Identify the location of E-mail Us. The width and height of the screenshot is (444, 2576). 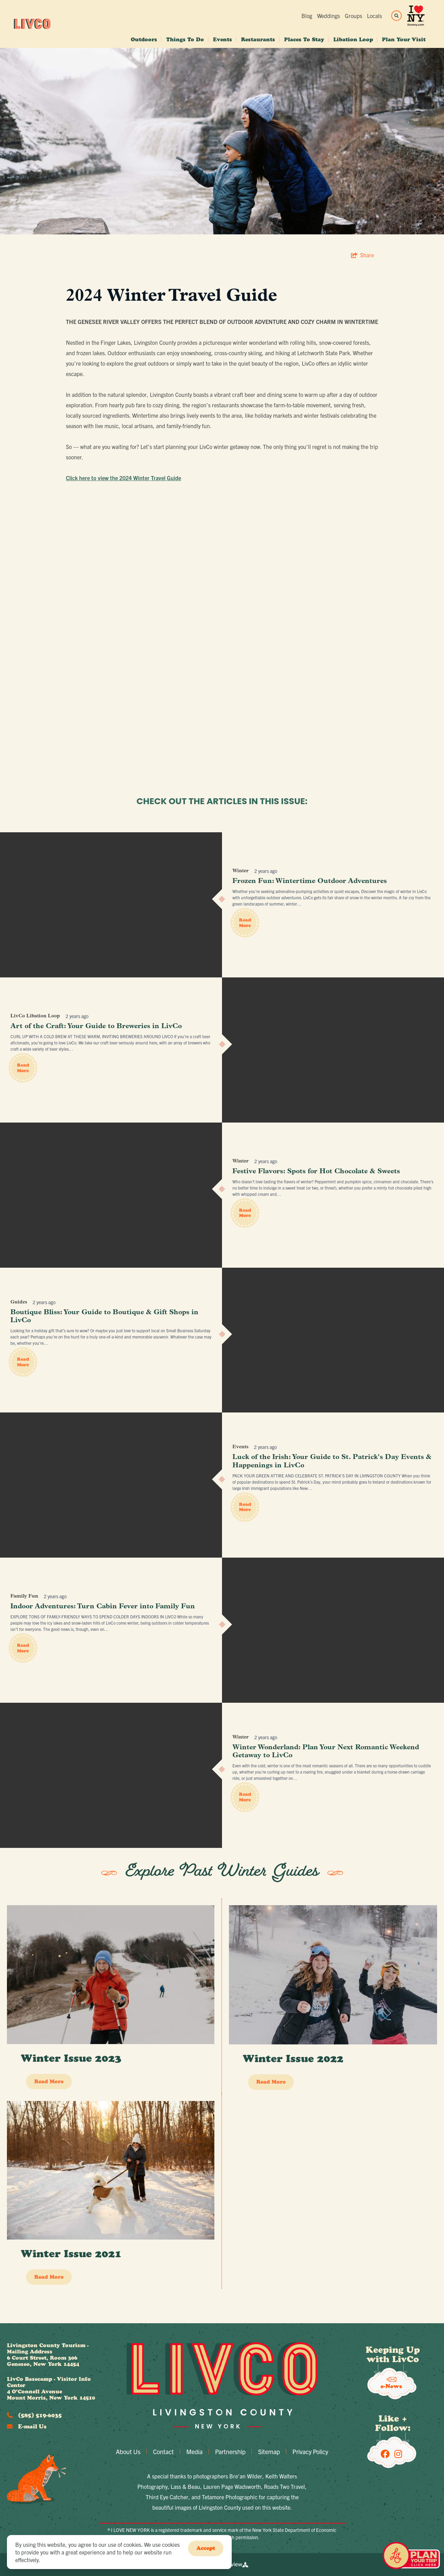
(26, 2426).